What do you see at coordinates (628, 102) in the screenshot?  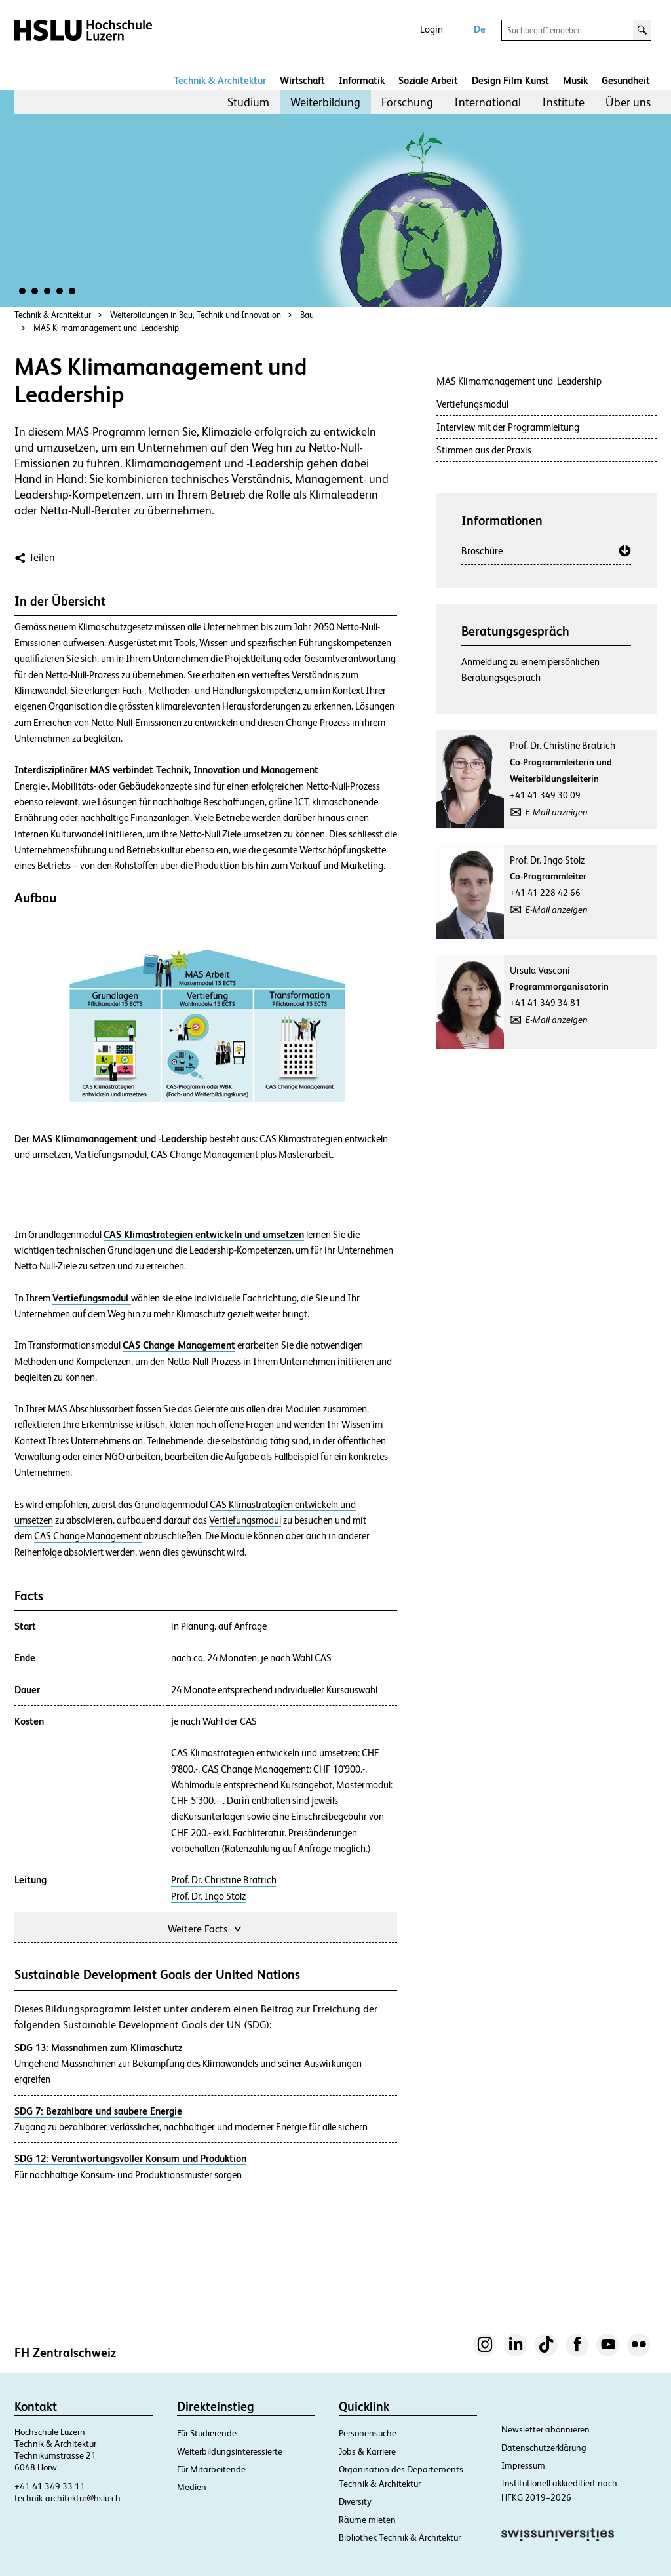 I see `Über uns` at bounding box center [628, 102].